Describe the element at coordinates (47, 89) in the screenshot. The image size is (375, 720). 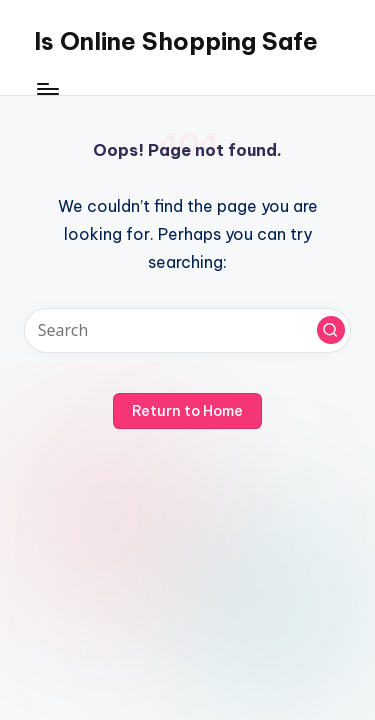
I see `[Menu]` at that location.